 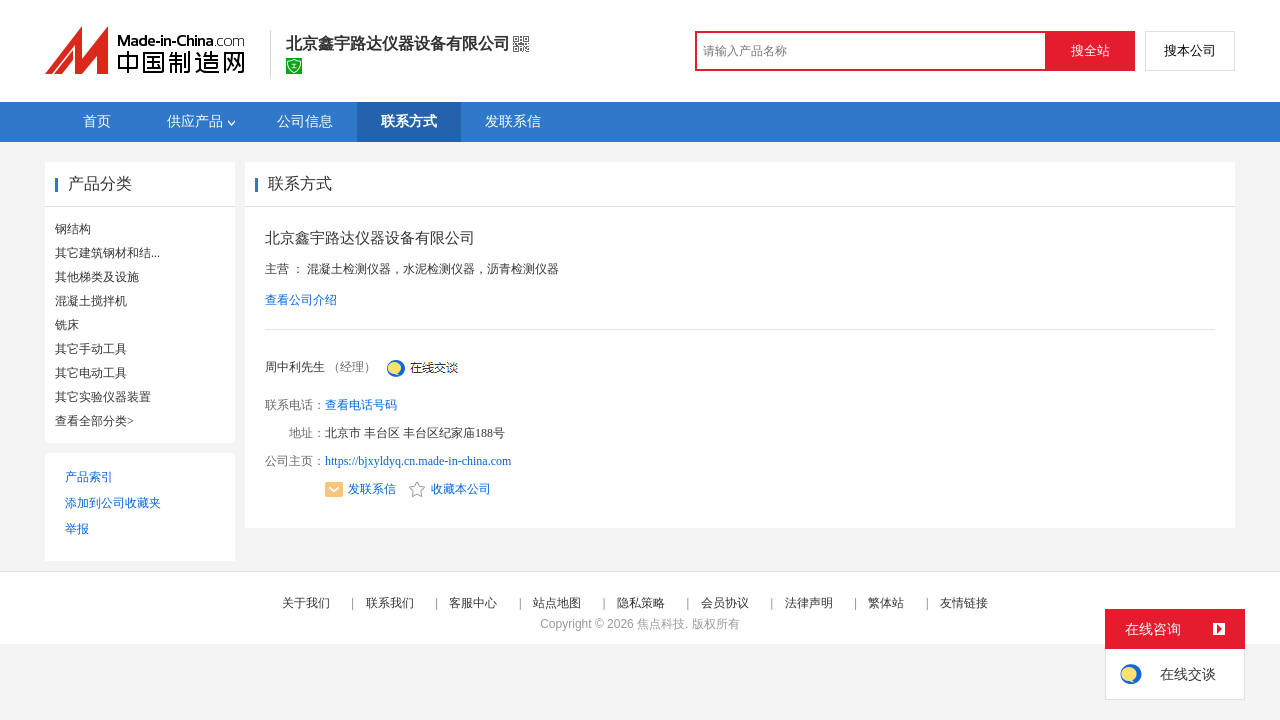 I want to click on 查看电话号码, so click(x=361, y=405).